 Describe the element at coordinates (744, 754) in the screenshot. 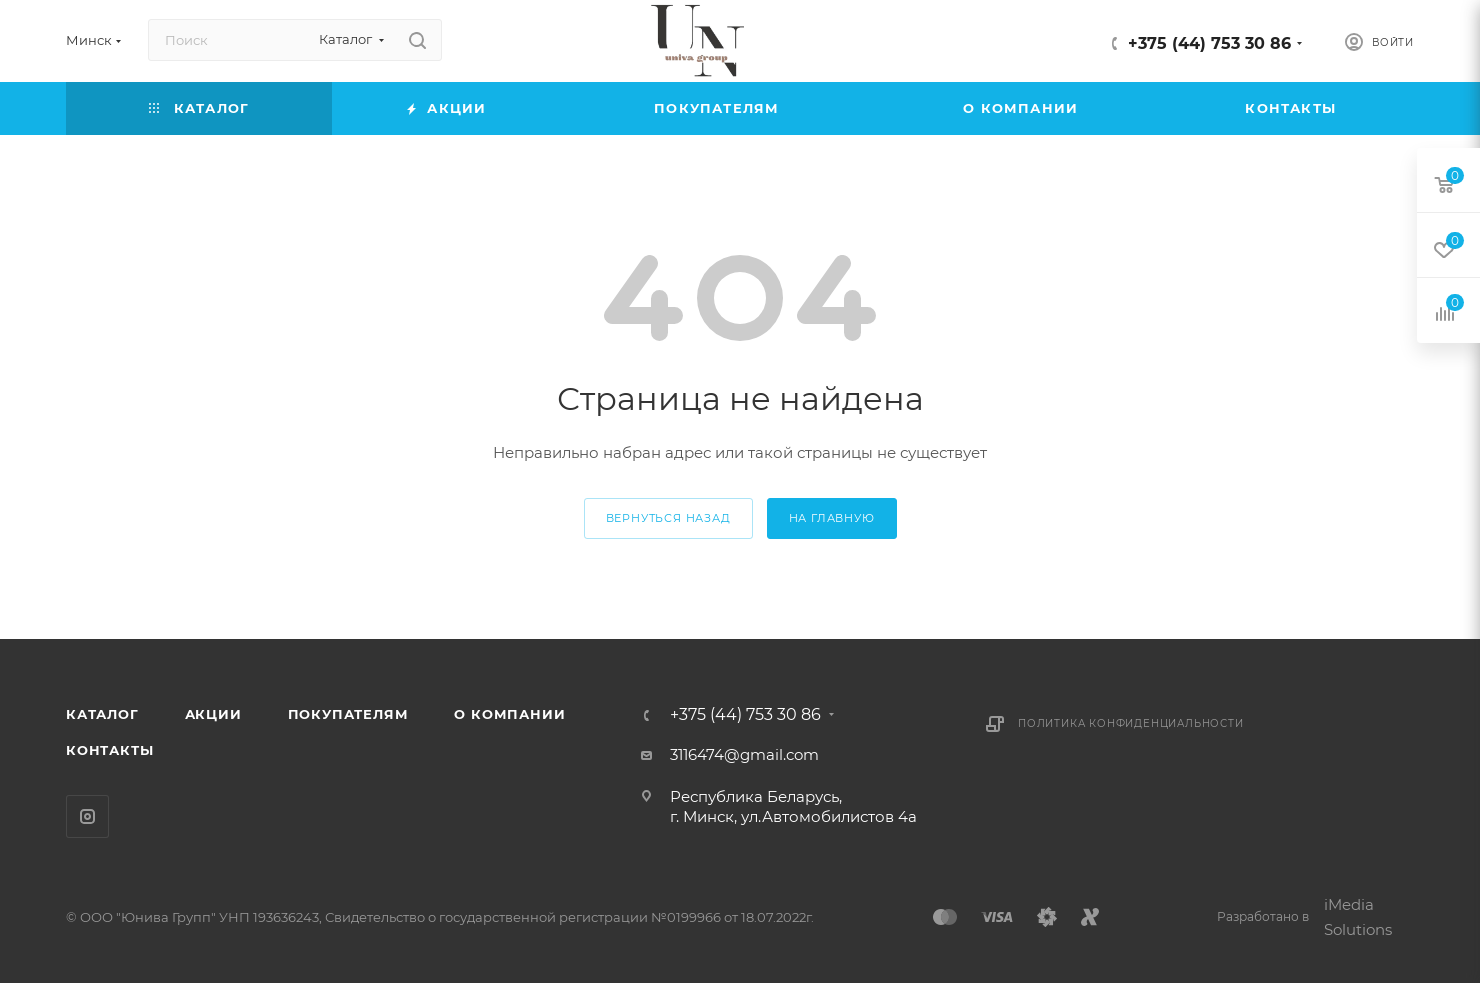

I see `3116474@gmail.com` at that location.